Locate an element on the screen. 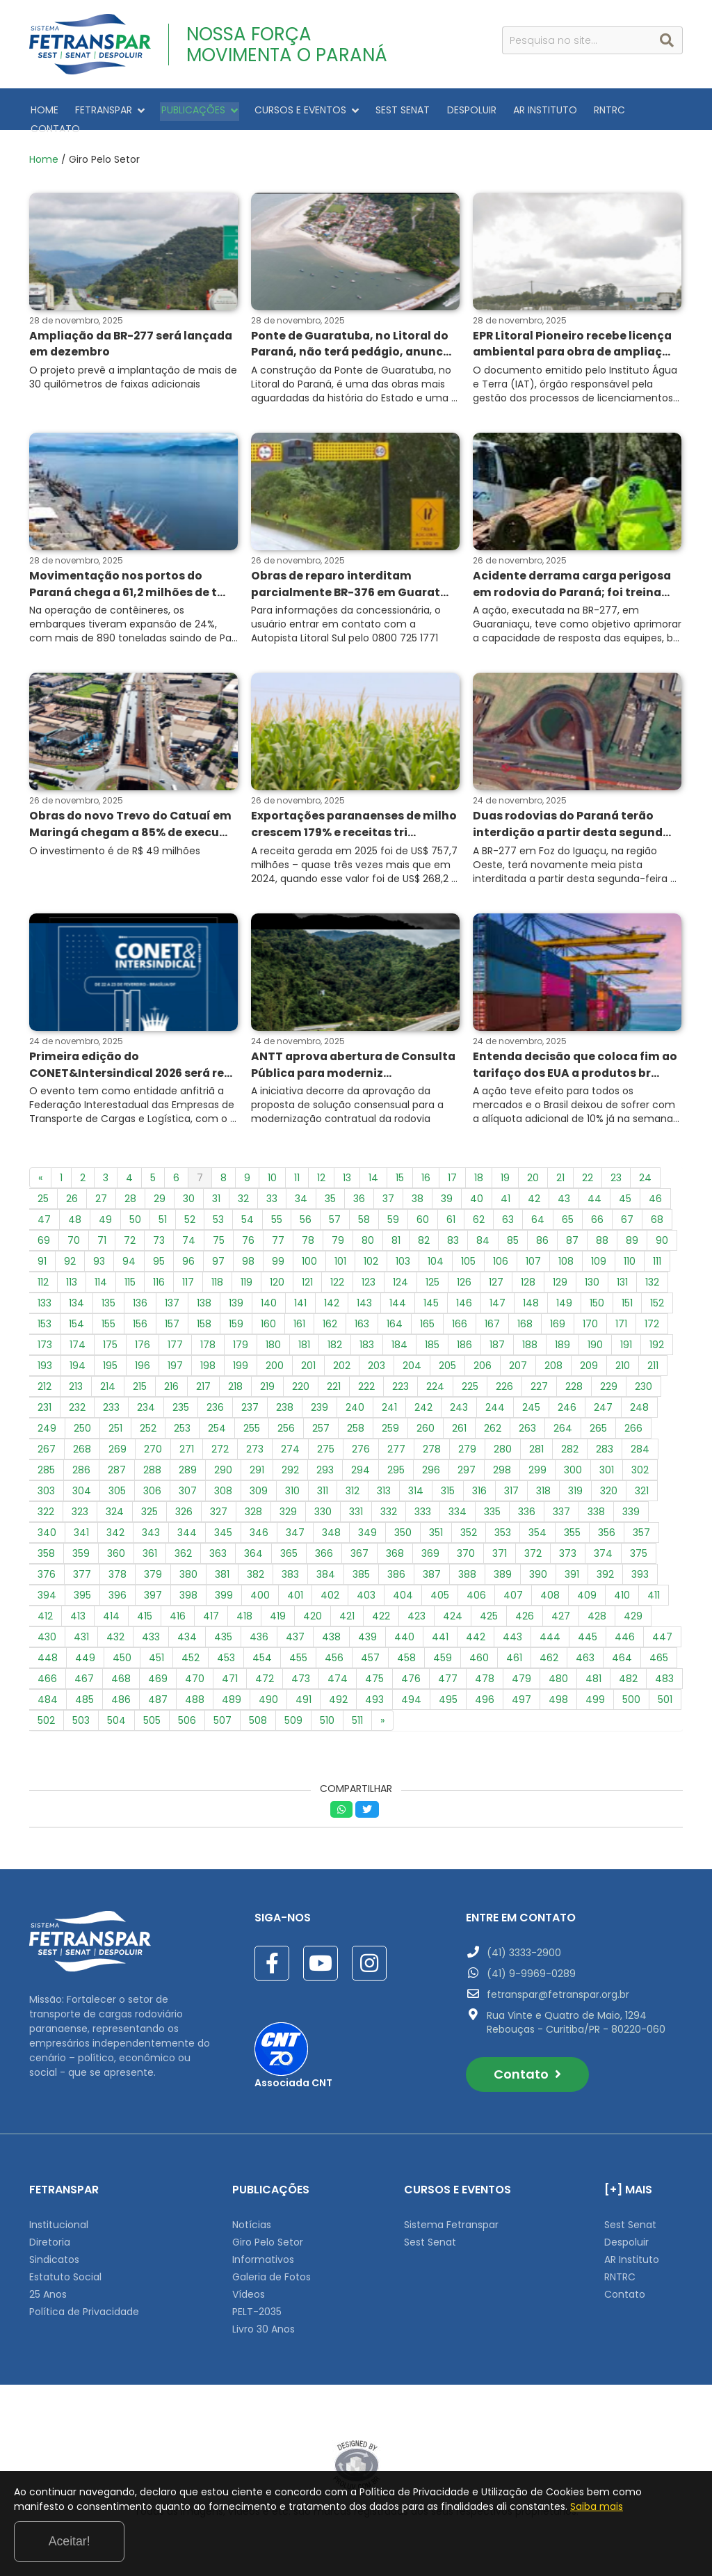 The image size is (712, 2576). 183 is located at coordinates (366, 1340).